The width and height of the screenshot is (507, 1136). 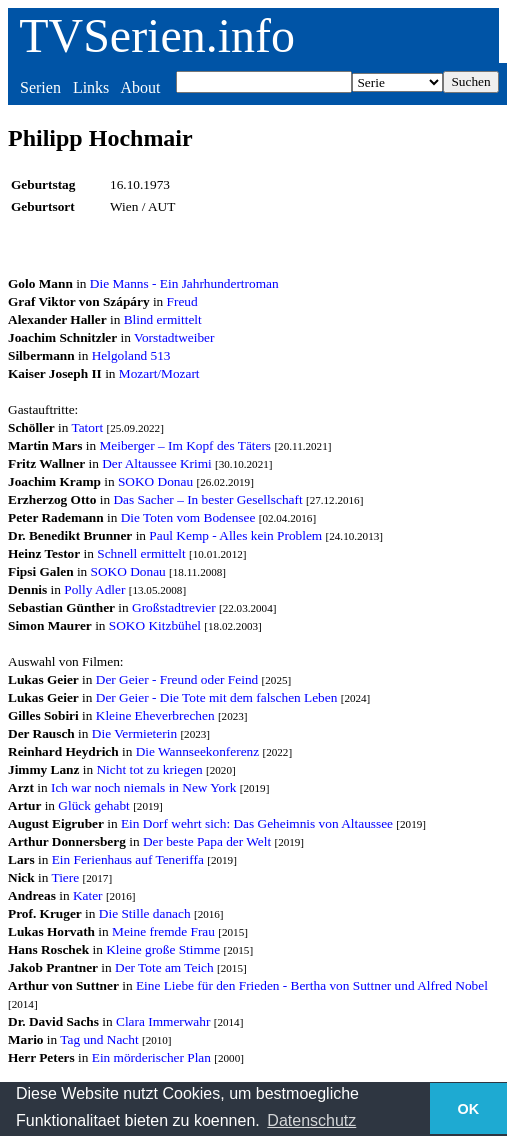 I want to click on Der Altaussee Krimi, so click(x=157, y=463).